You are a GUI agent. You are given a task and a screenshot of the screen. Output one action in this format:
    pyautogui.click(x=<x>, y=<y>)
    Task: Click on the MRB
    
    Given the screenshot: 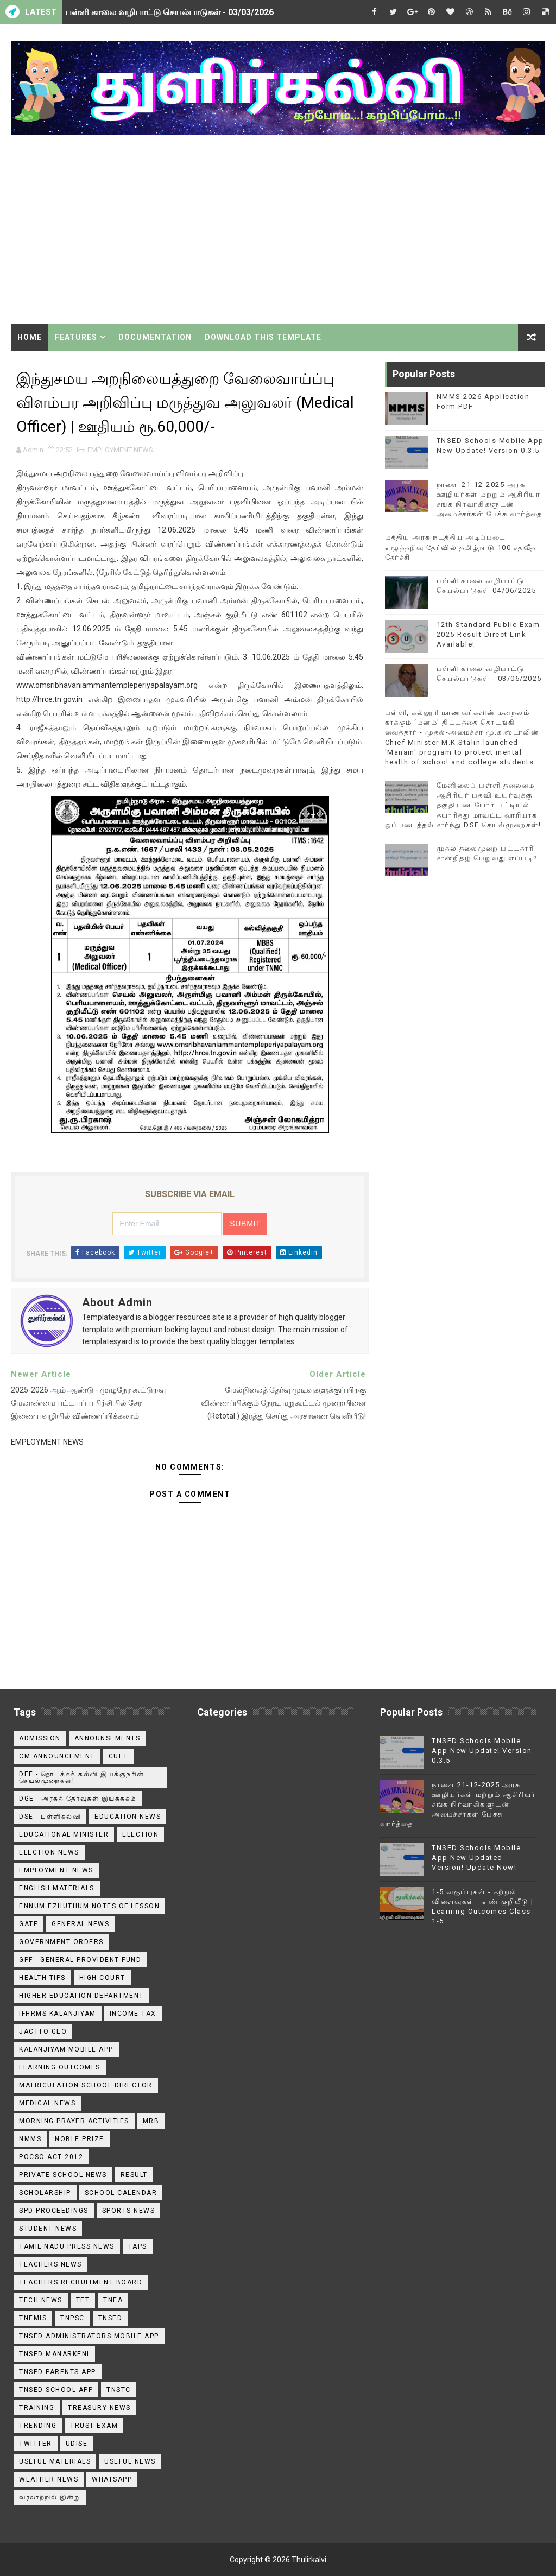 What is the action you would take?
    pyautogui.click(x=151, y=2121)
    